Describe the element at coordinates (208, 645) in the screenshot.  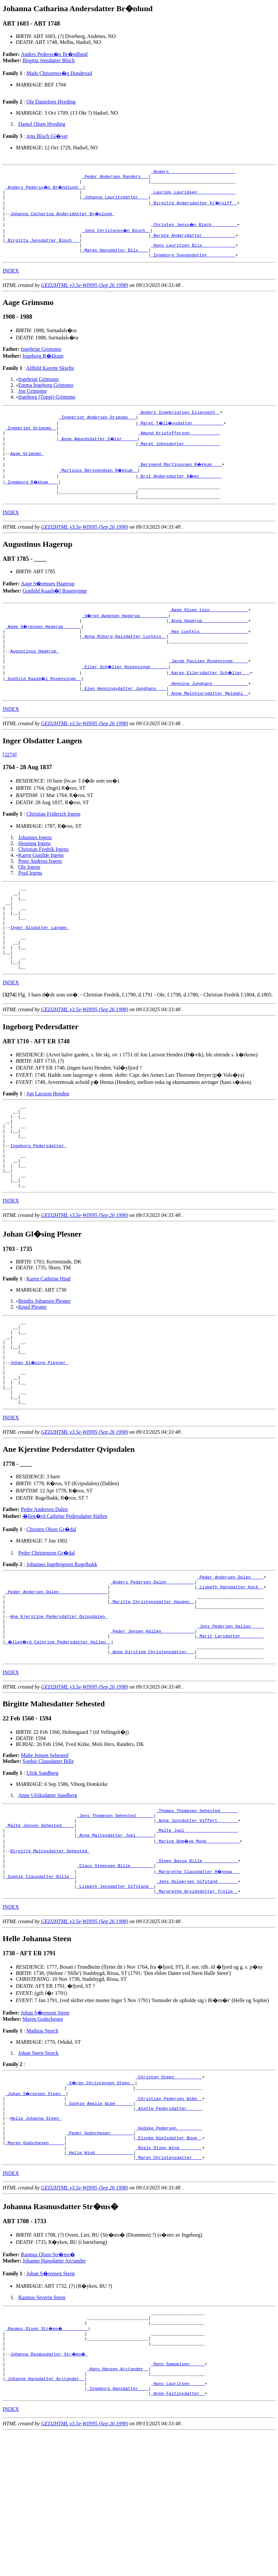
I see `_Anna Hagerup _________________` at that location.